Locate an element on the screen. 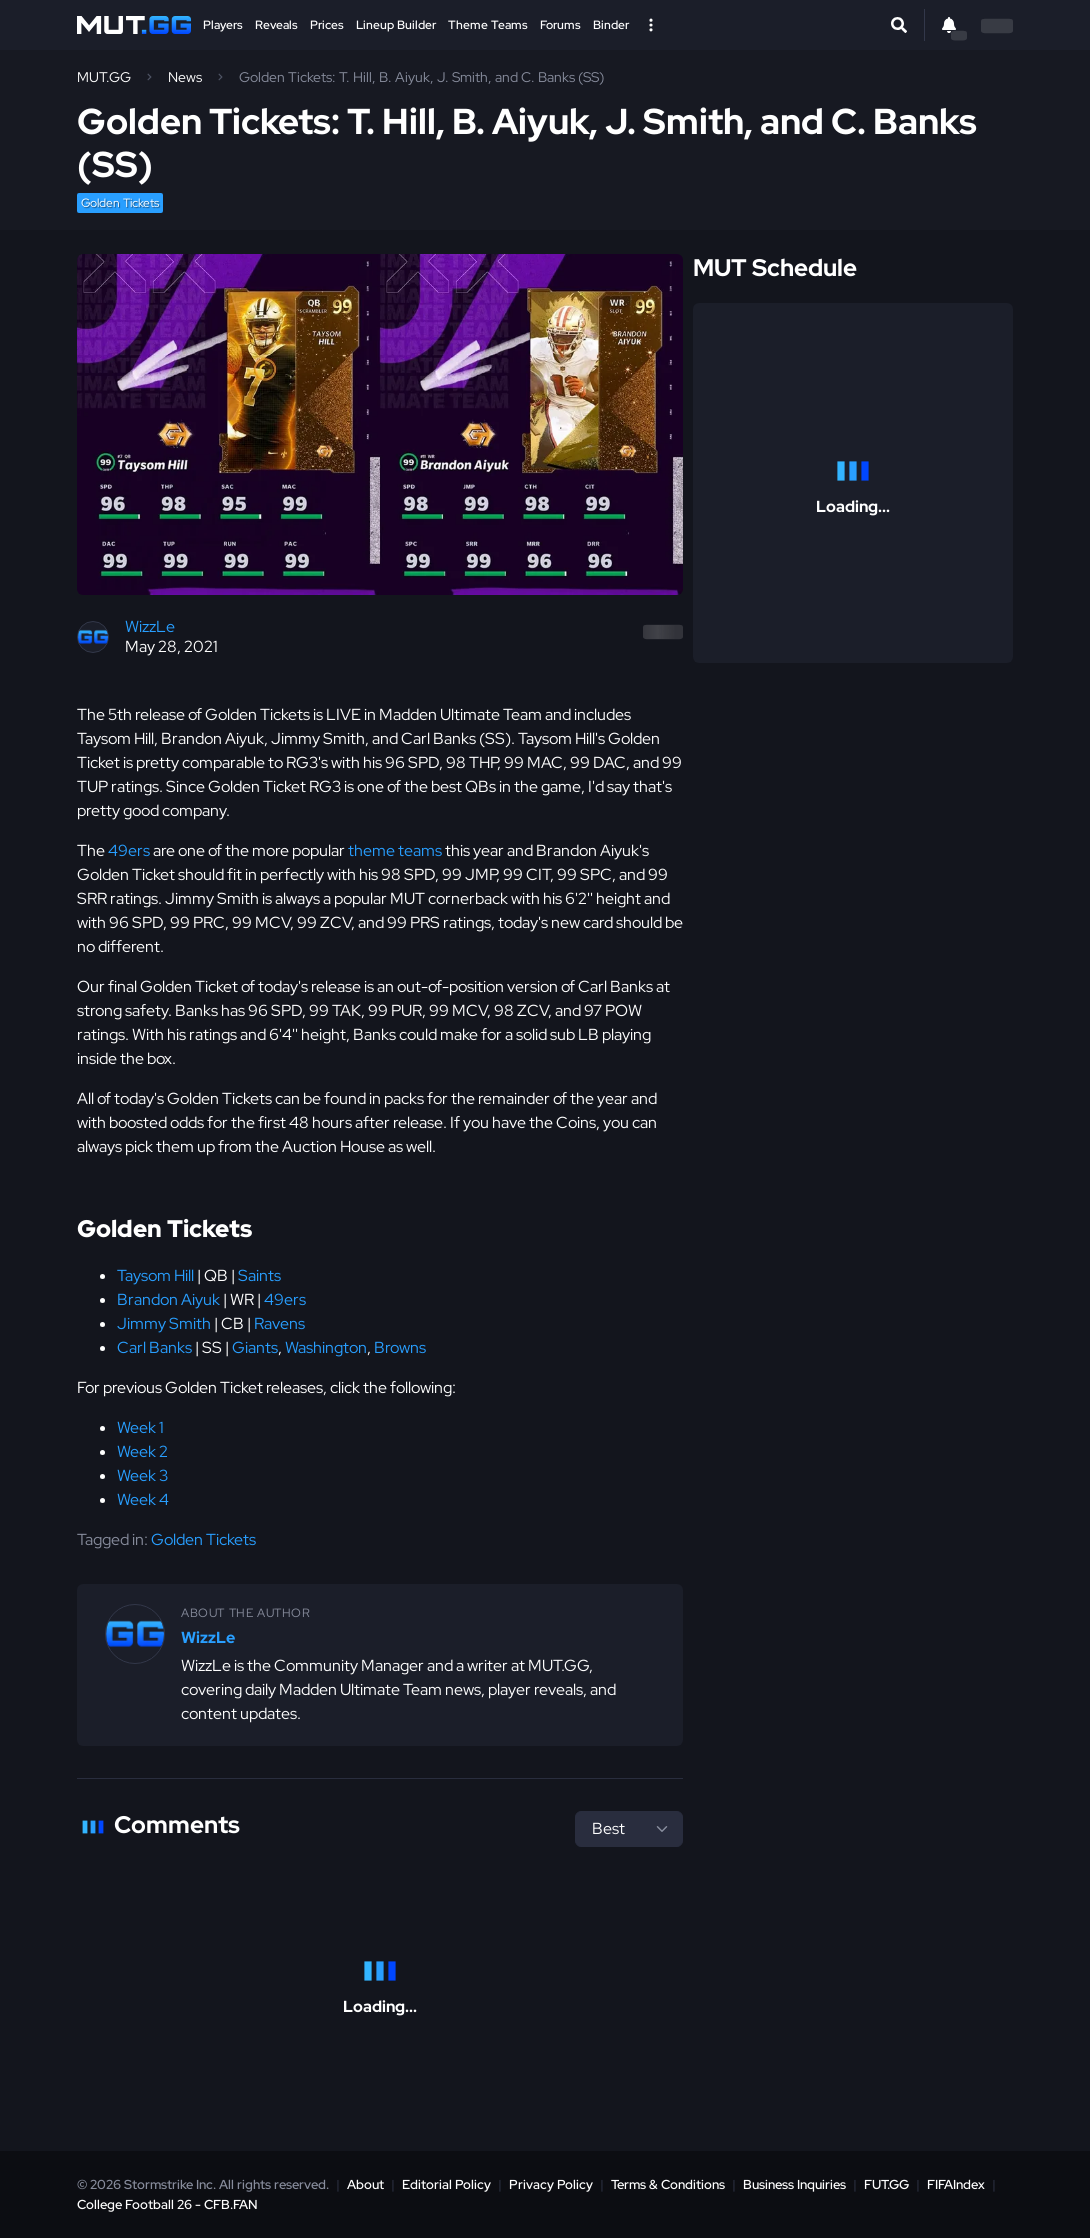  College Football 26 - CFB.FAN is located at coordinates (167, 2204).